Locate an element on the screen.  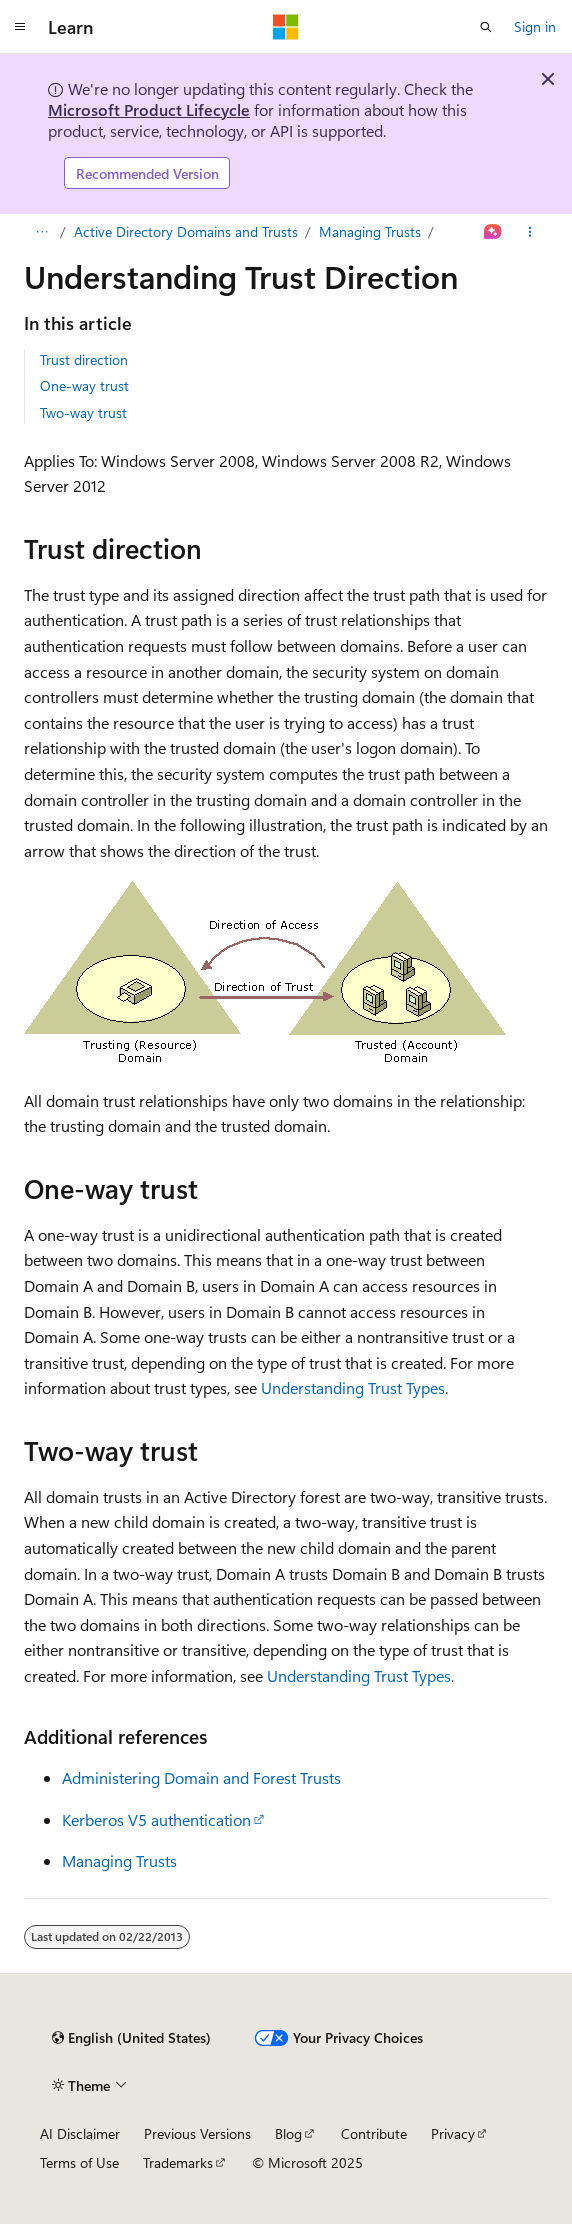
Two-way trust is located at coordinates (83, 412).